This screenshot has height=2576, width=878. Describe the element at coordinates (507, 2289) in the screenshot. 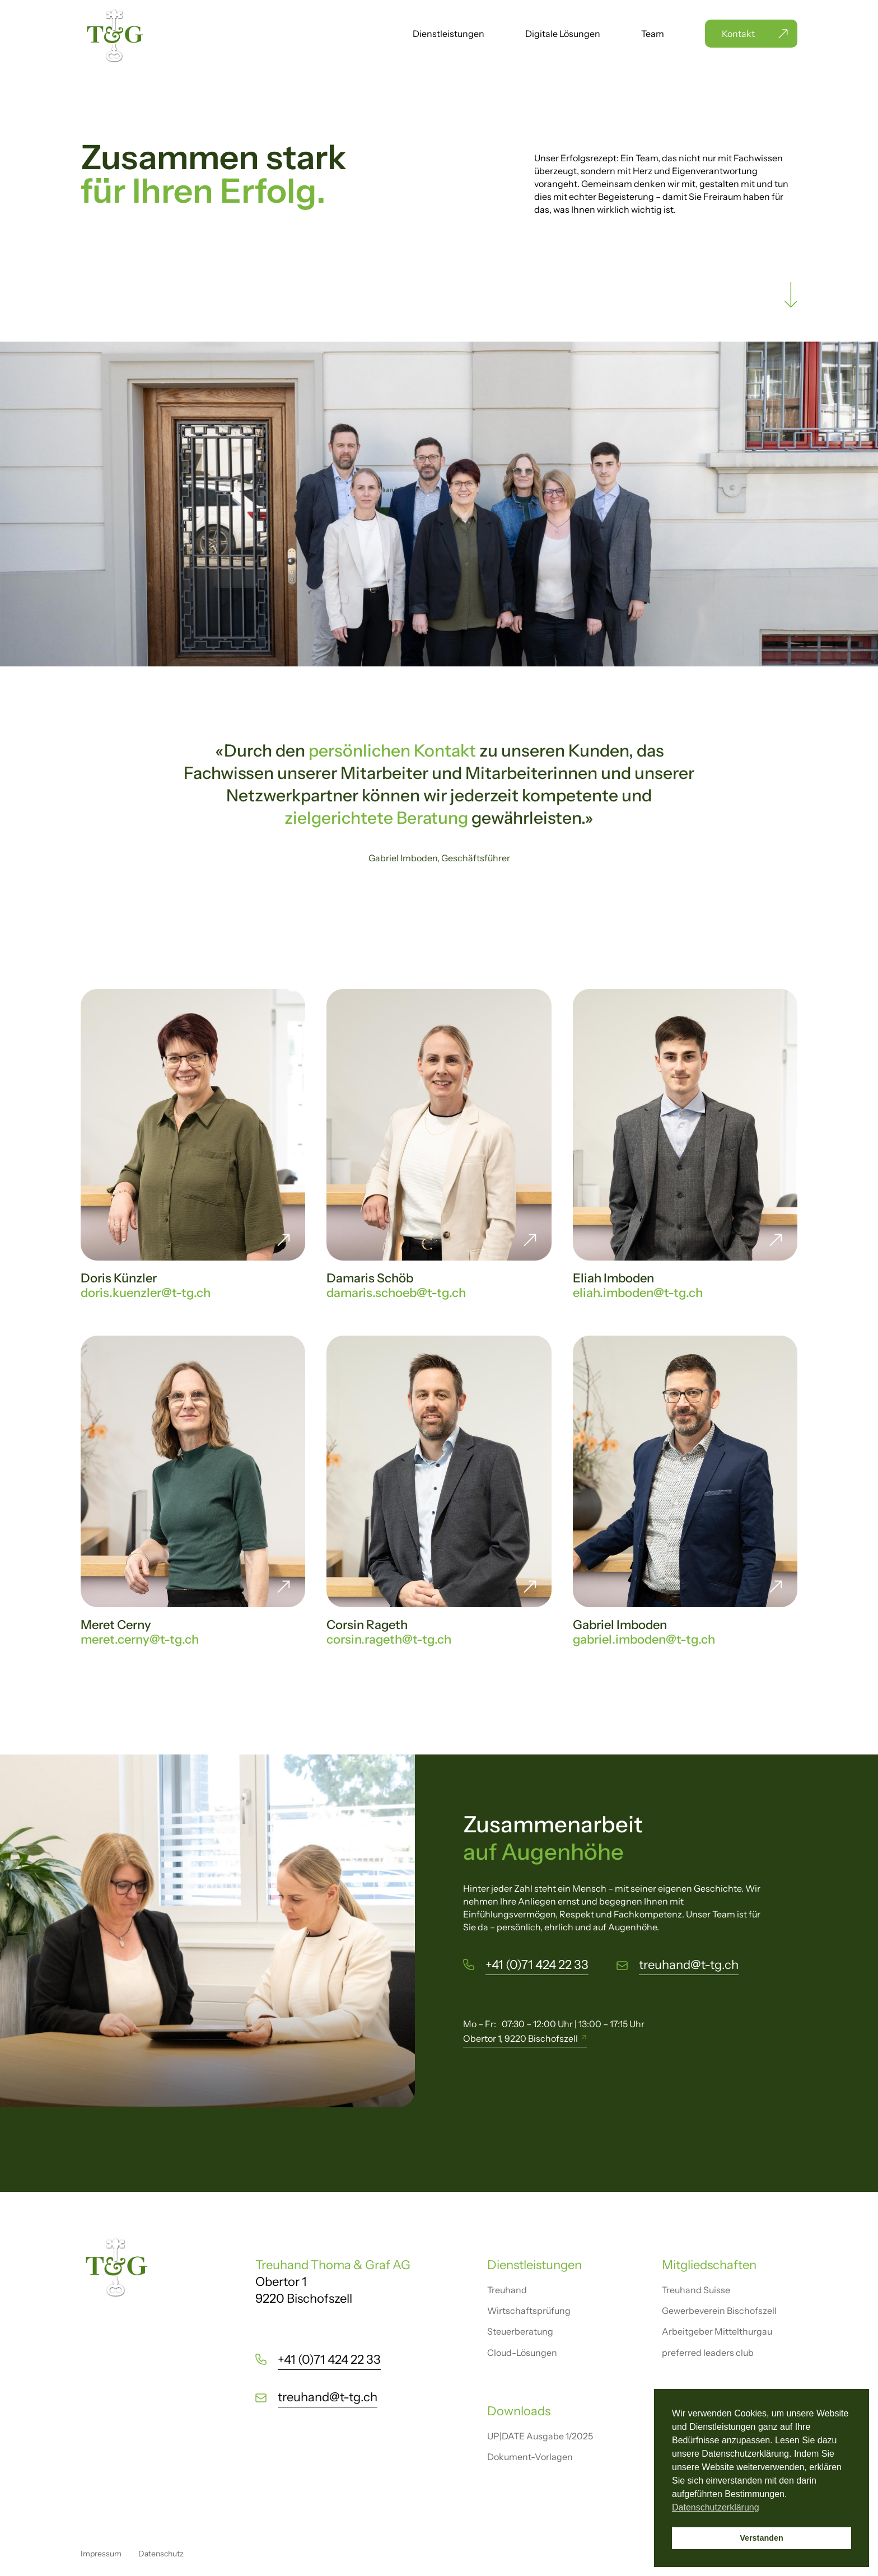

I see `Treuhand` at that location.